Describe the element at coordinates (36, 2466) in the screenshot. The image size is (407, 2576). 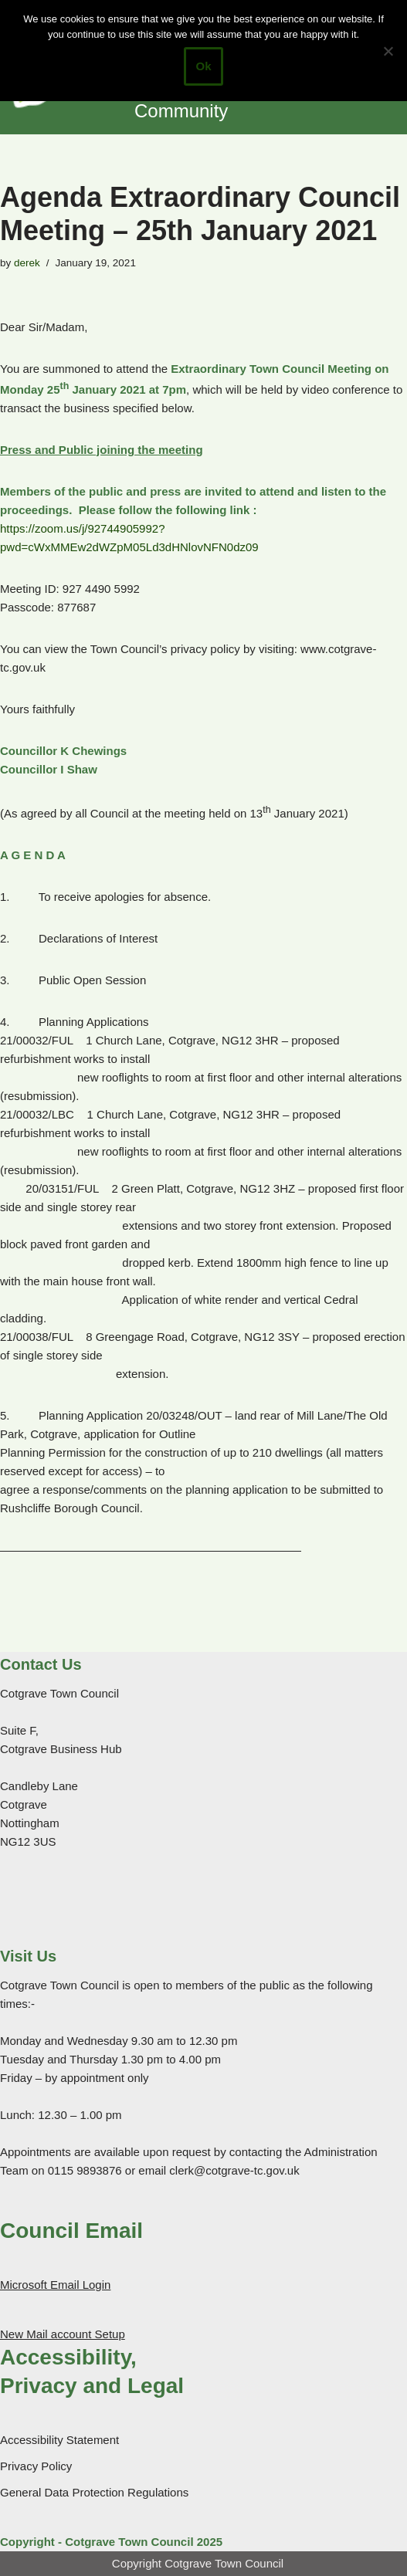
I see `Privacy Policy` at that location.